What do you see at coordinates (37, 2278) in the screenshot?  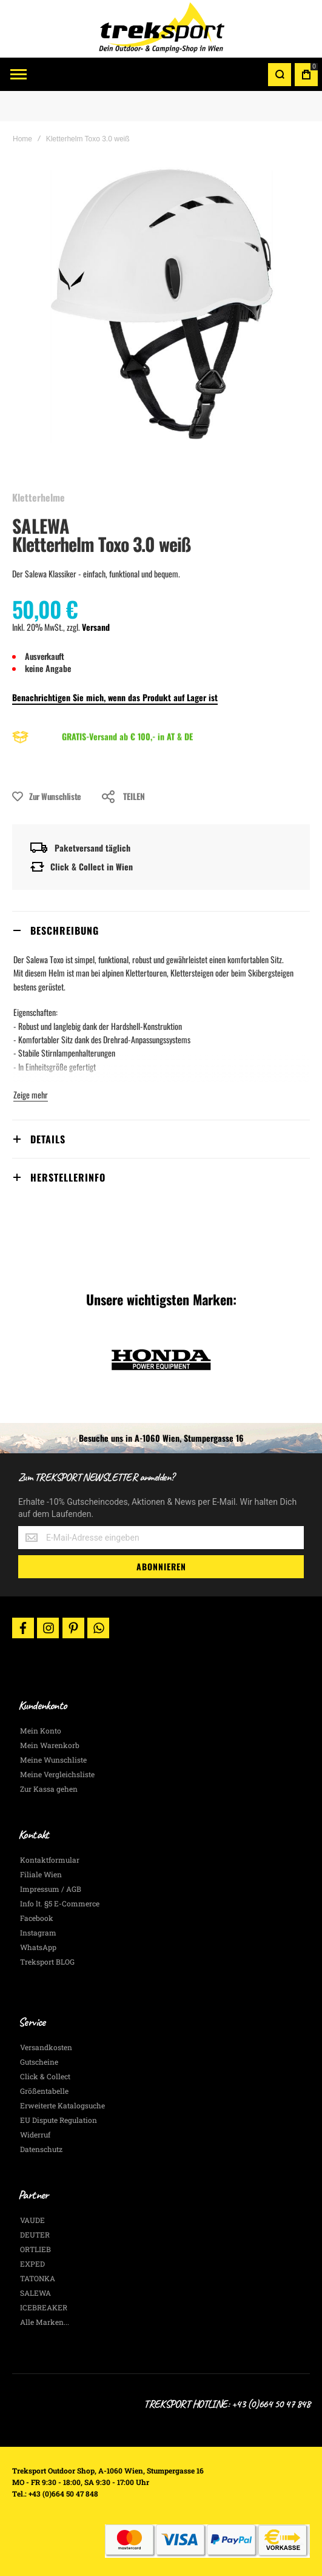 I see `TATONKA` at bounding box center [37, 2278].